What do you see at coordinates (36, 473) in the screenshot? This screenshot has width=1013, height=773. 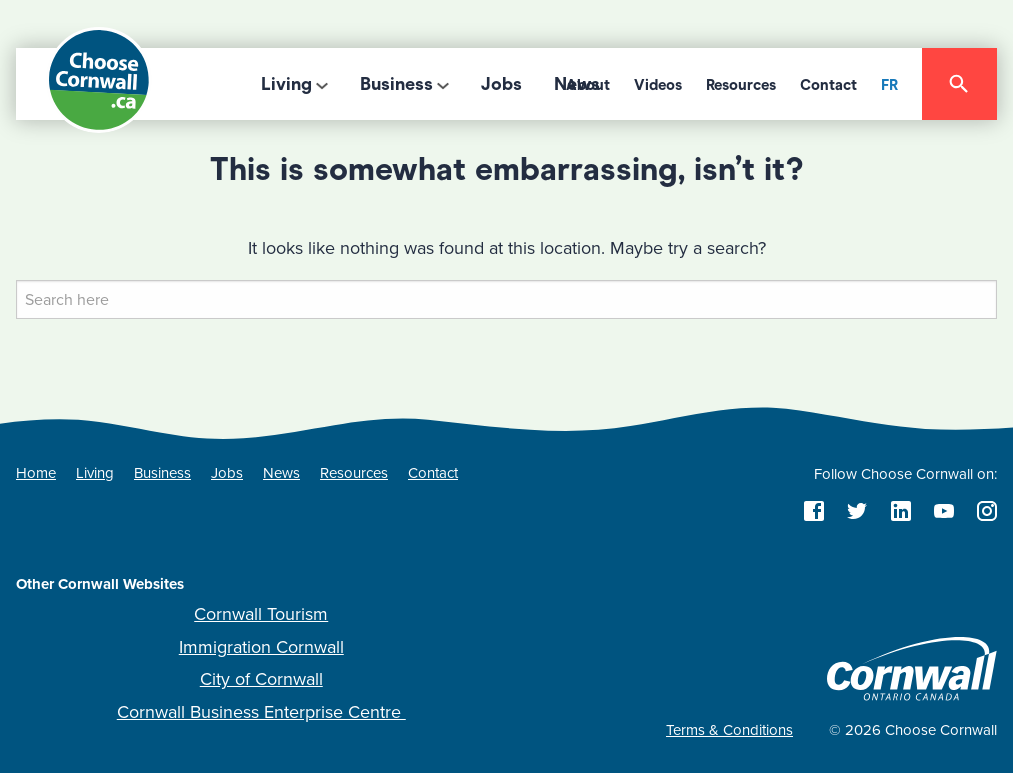 I see `Home` at bounding box center [36, 473].